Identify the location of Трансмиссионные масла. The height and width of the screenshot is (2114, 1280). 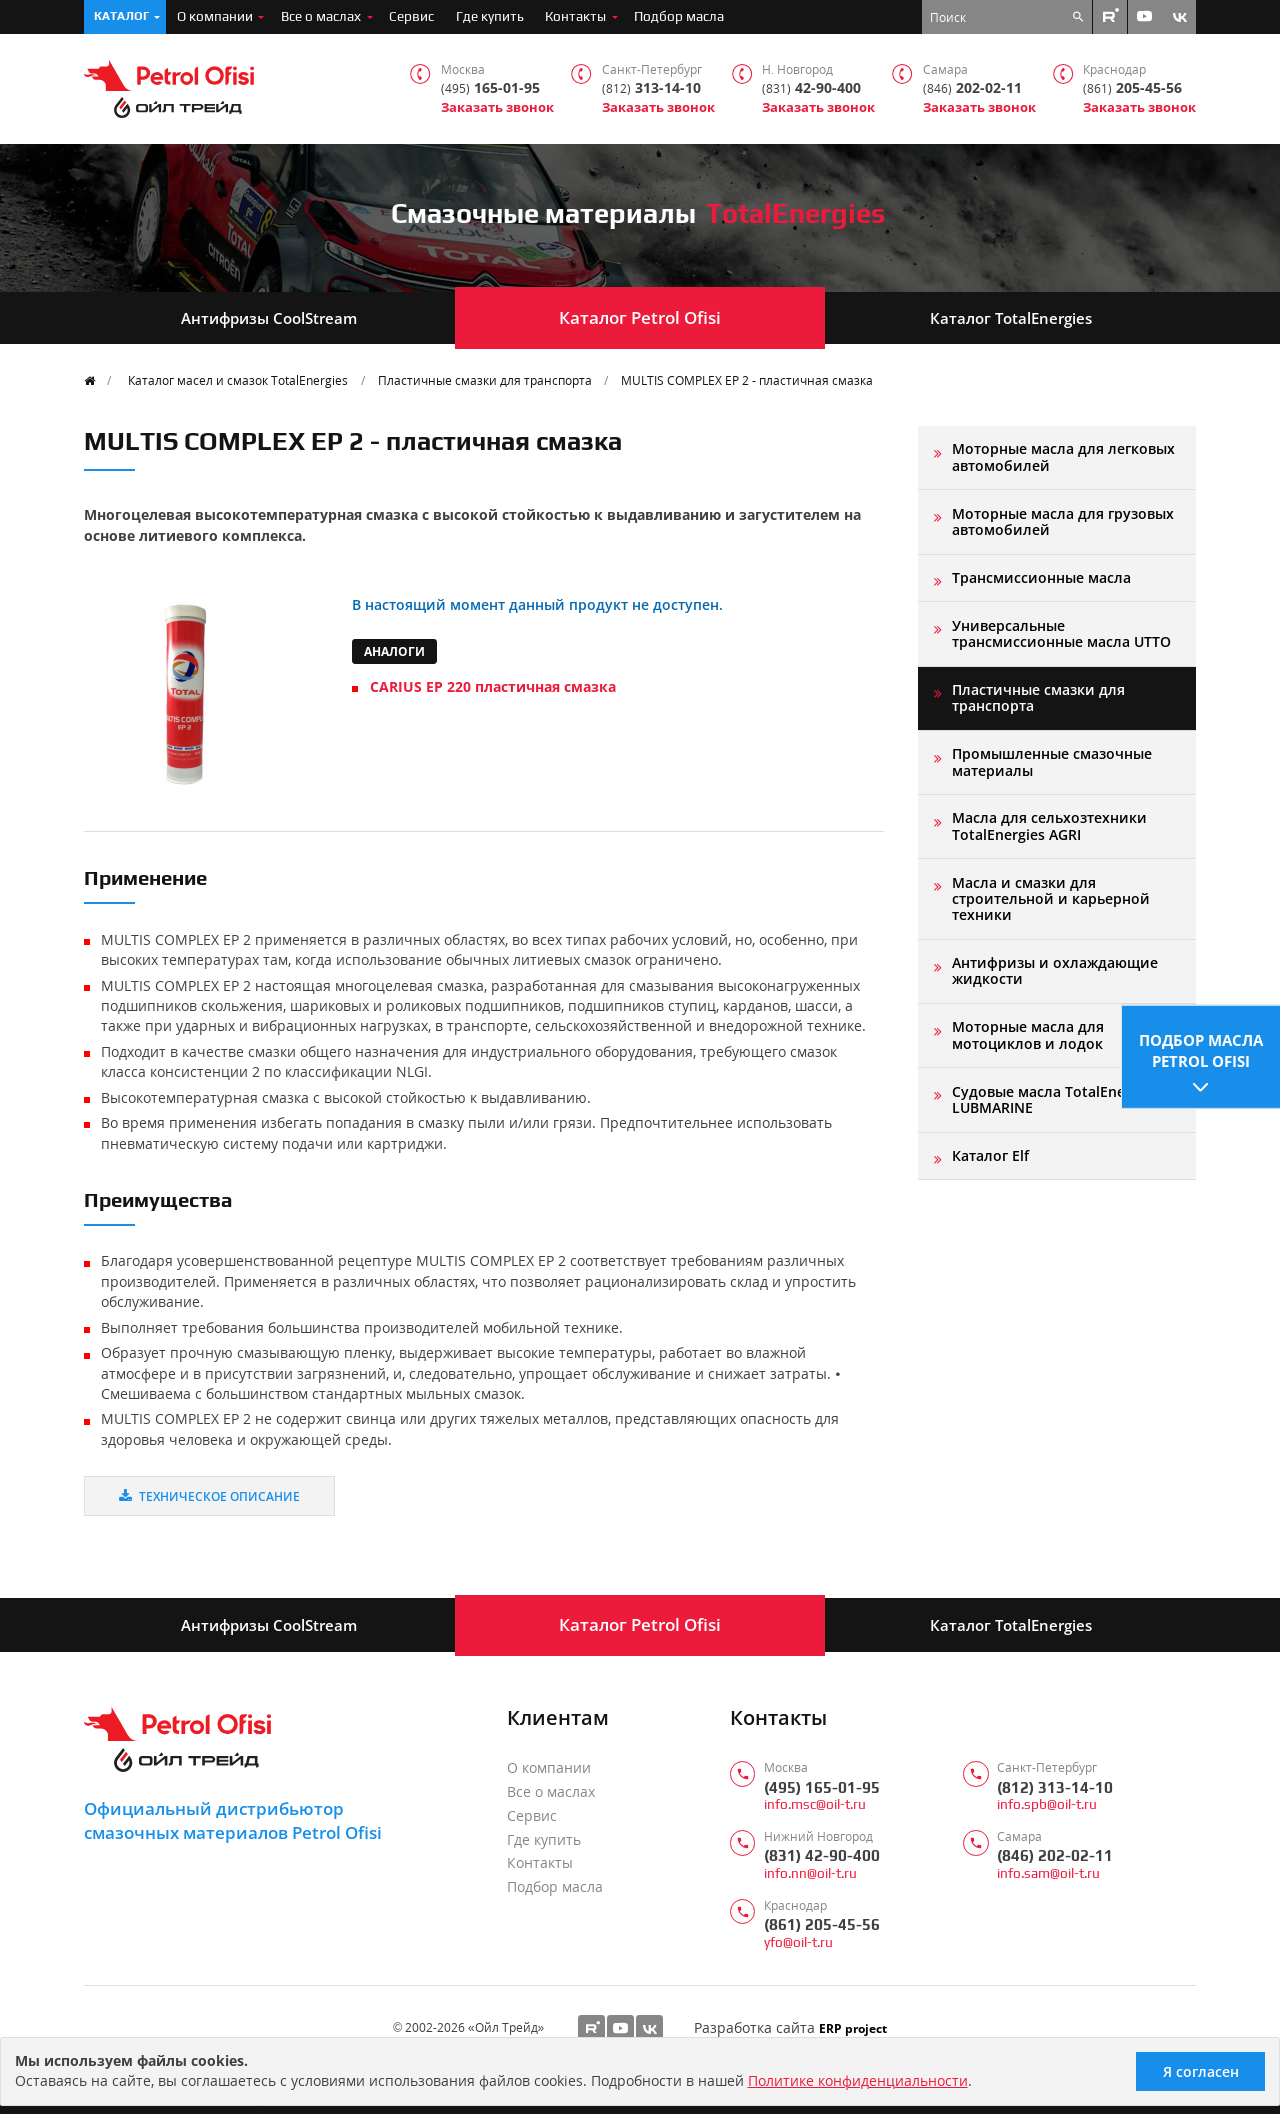
(1041, 577).